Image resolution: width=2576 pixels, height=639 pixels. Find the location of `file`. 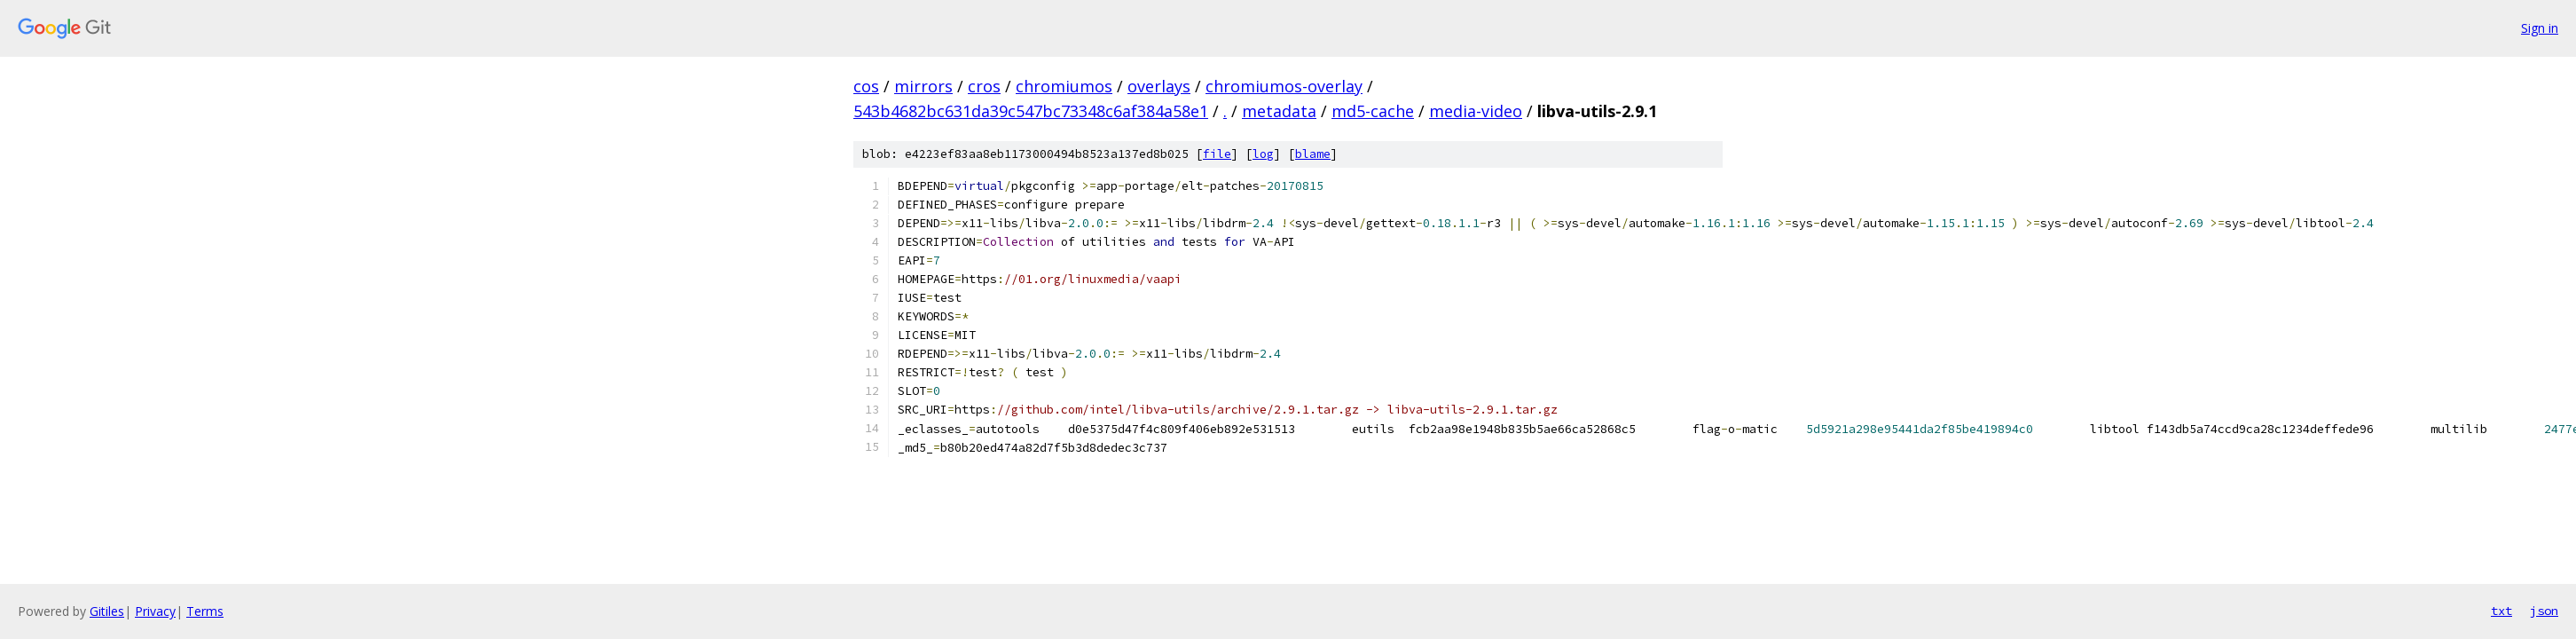

file is located at coordinates (1217, 154).